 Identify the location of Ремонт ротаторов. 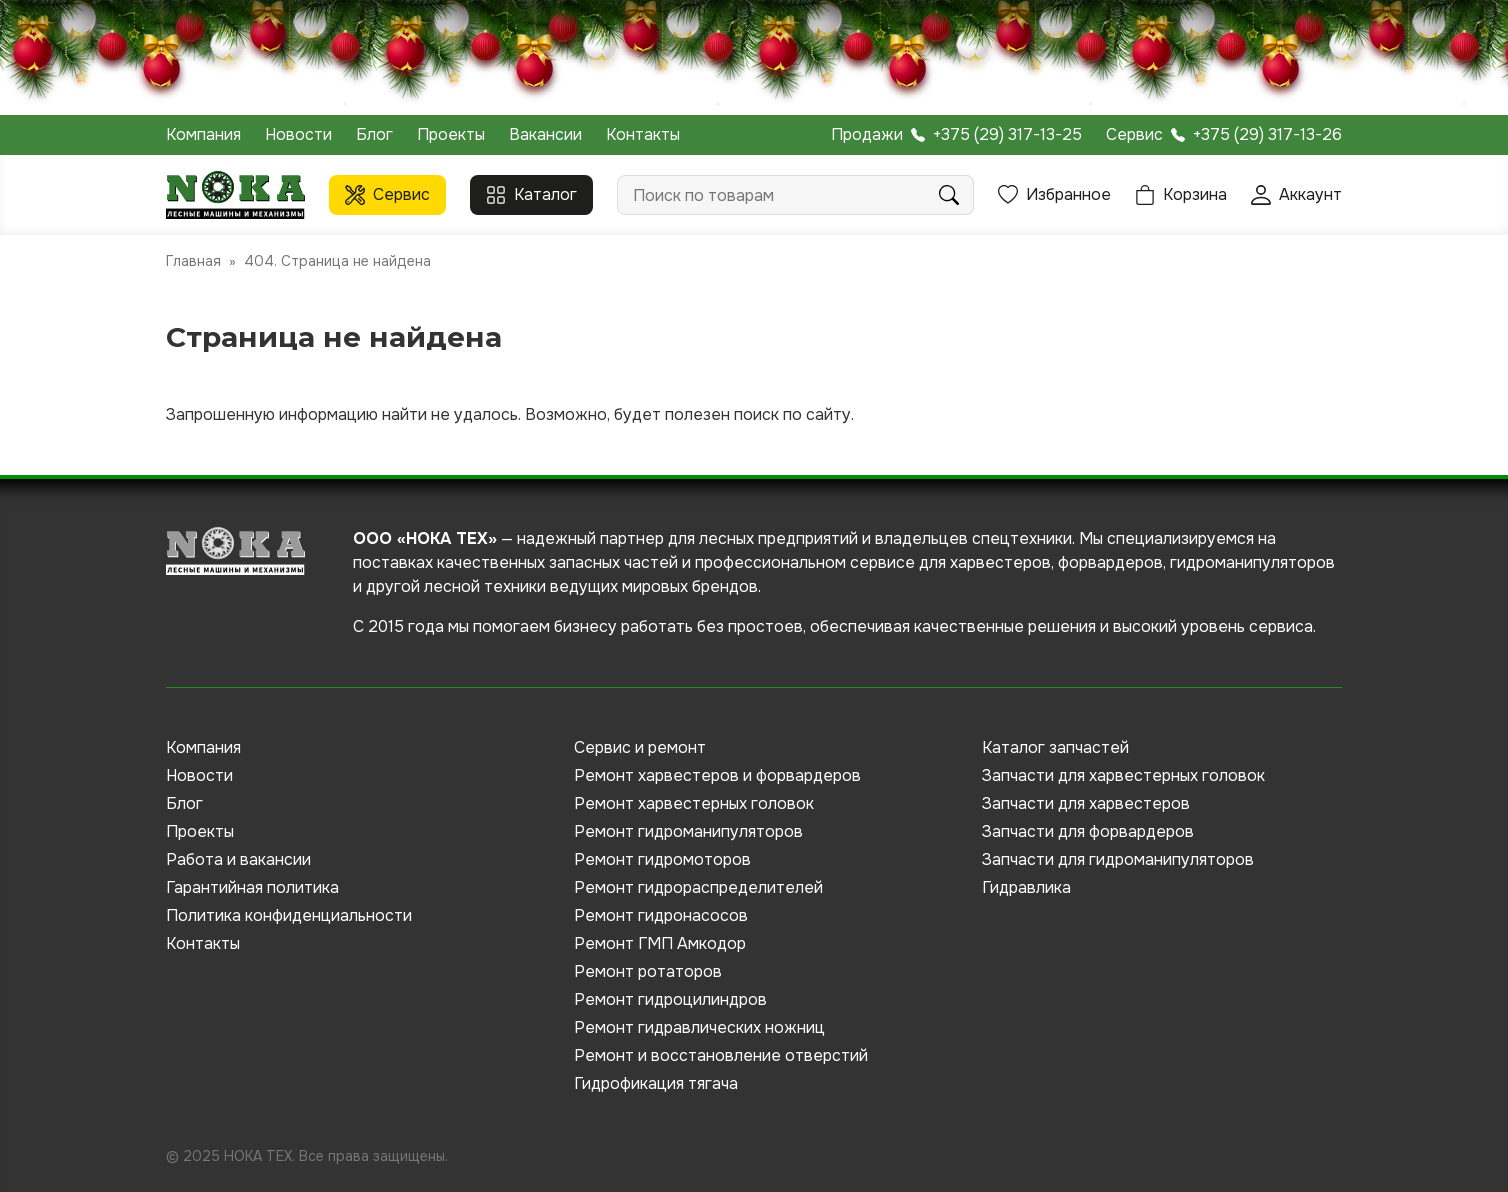
(648, 971).